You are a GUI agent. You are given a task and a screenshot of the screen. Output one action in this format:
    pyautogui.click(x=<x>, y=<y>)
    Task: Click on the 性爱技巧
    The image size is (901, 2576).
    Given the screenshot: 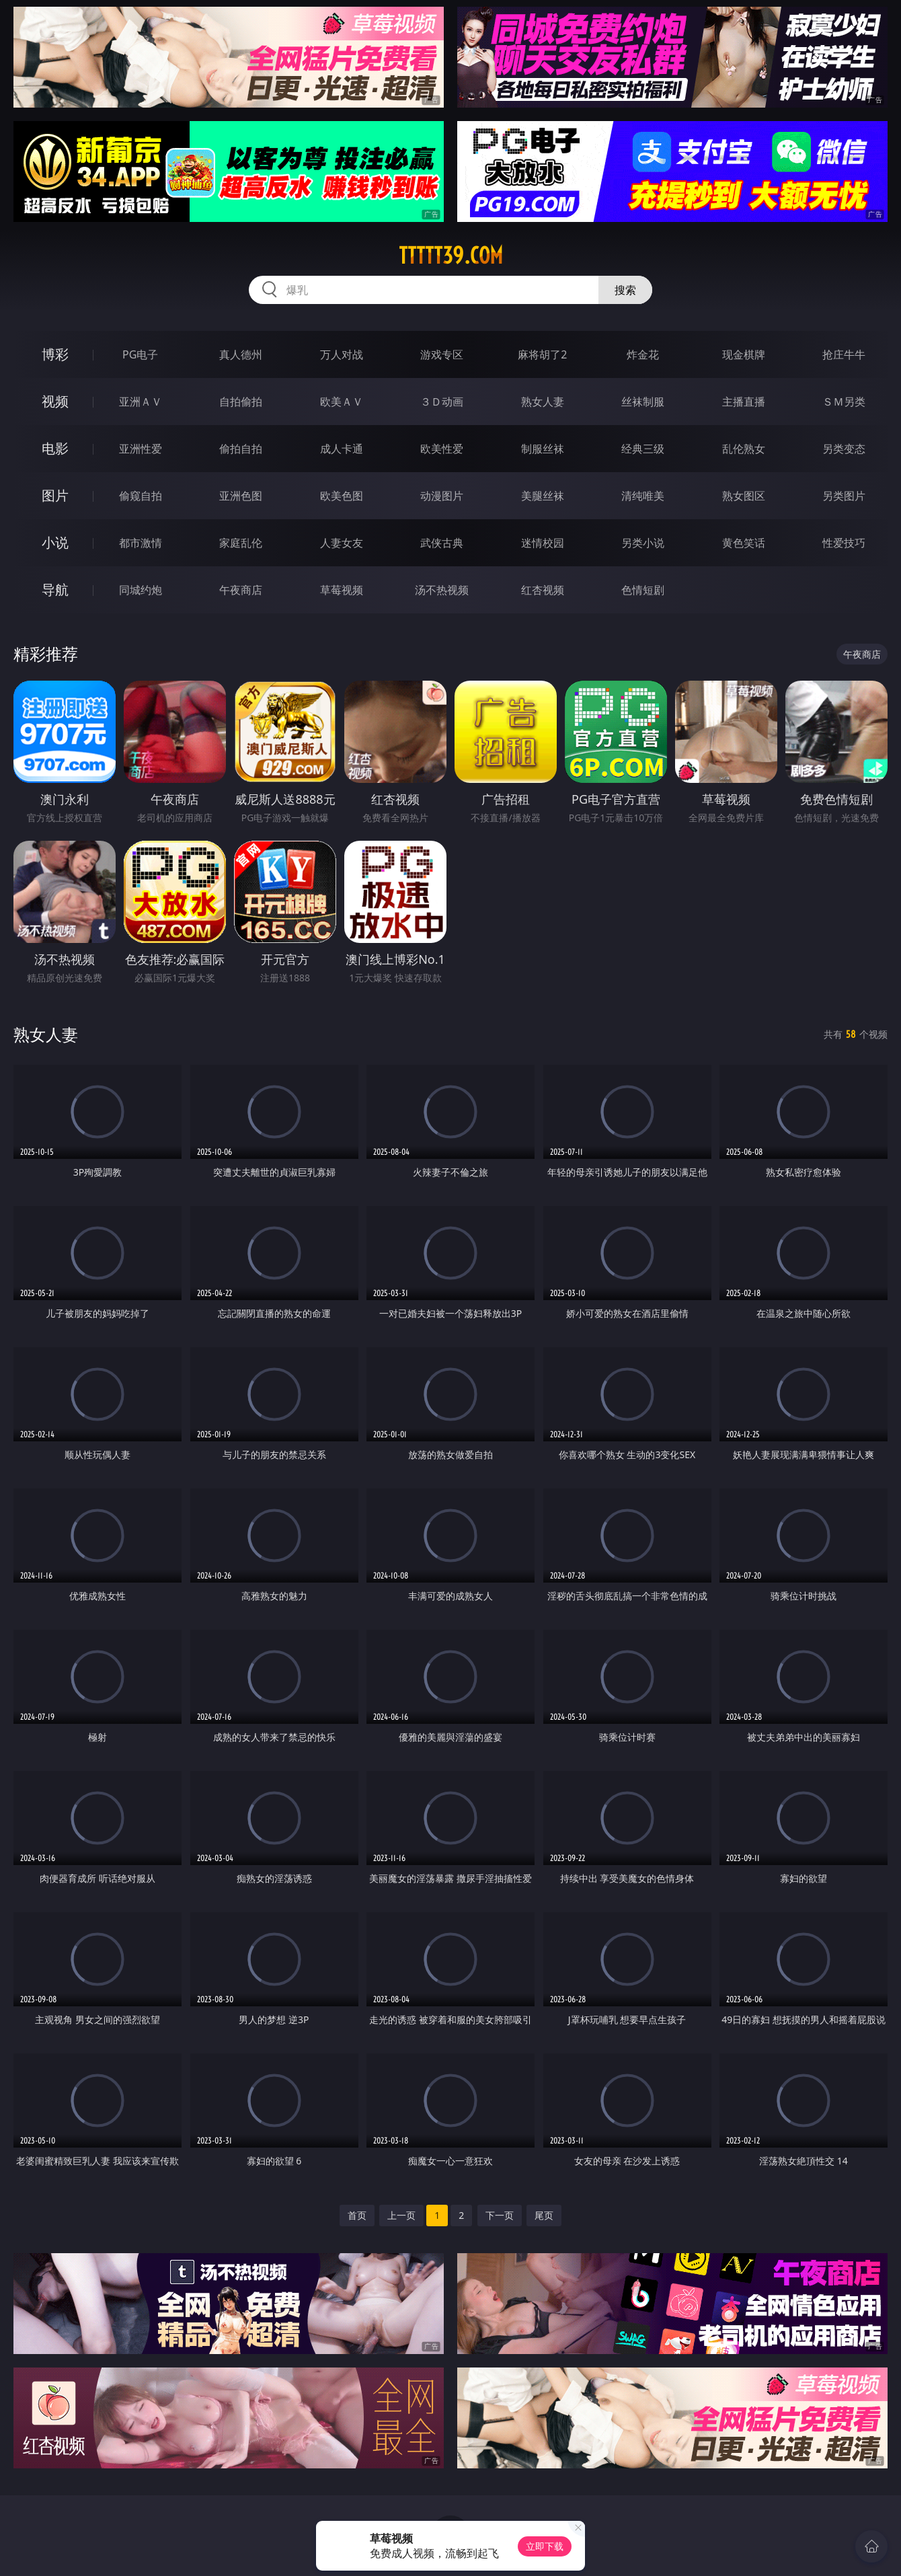 What is the action you would take?
    pyautogui.click(x=843, y=542)
    